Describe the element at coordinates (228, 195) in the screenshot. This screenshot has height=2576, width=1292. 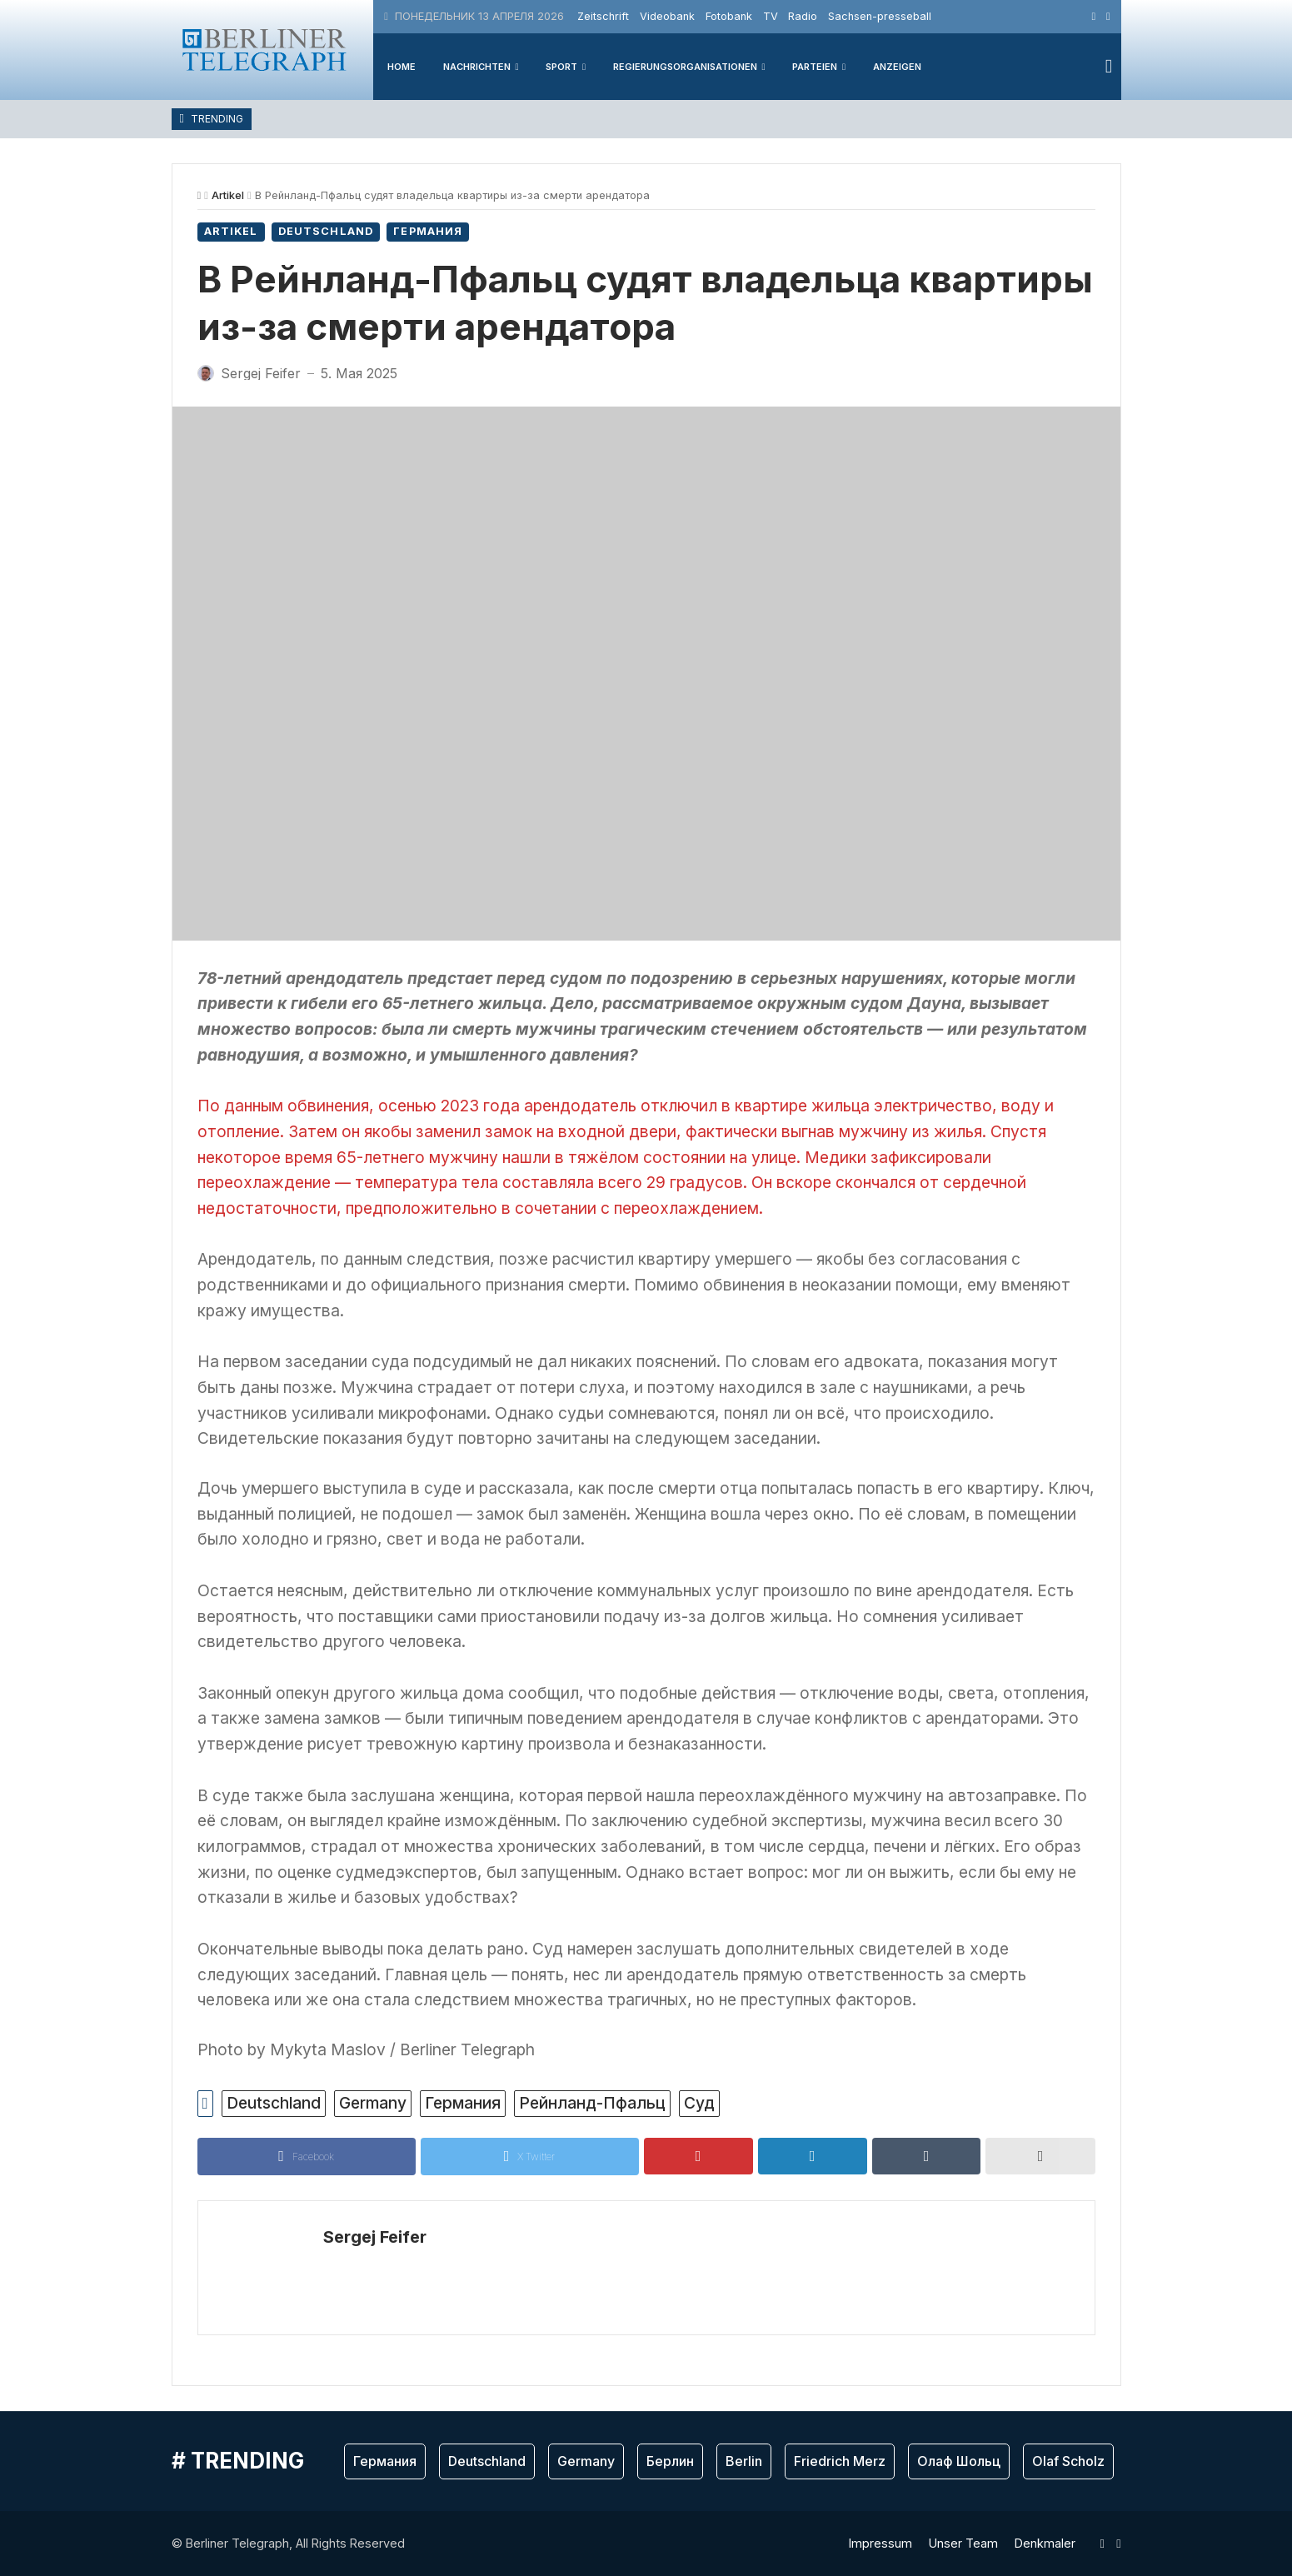
I see `Artikel` at that location.